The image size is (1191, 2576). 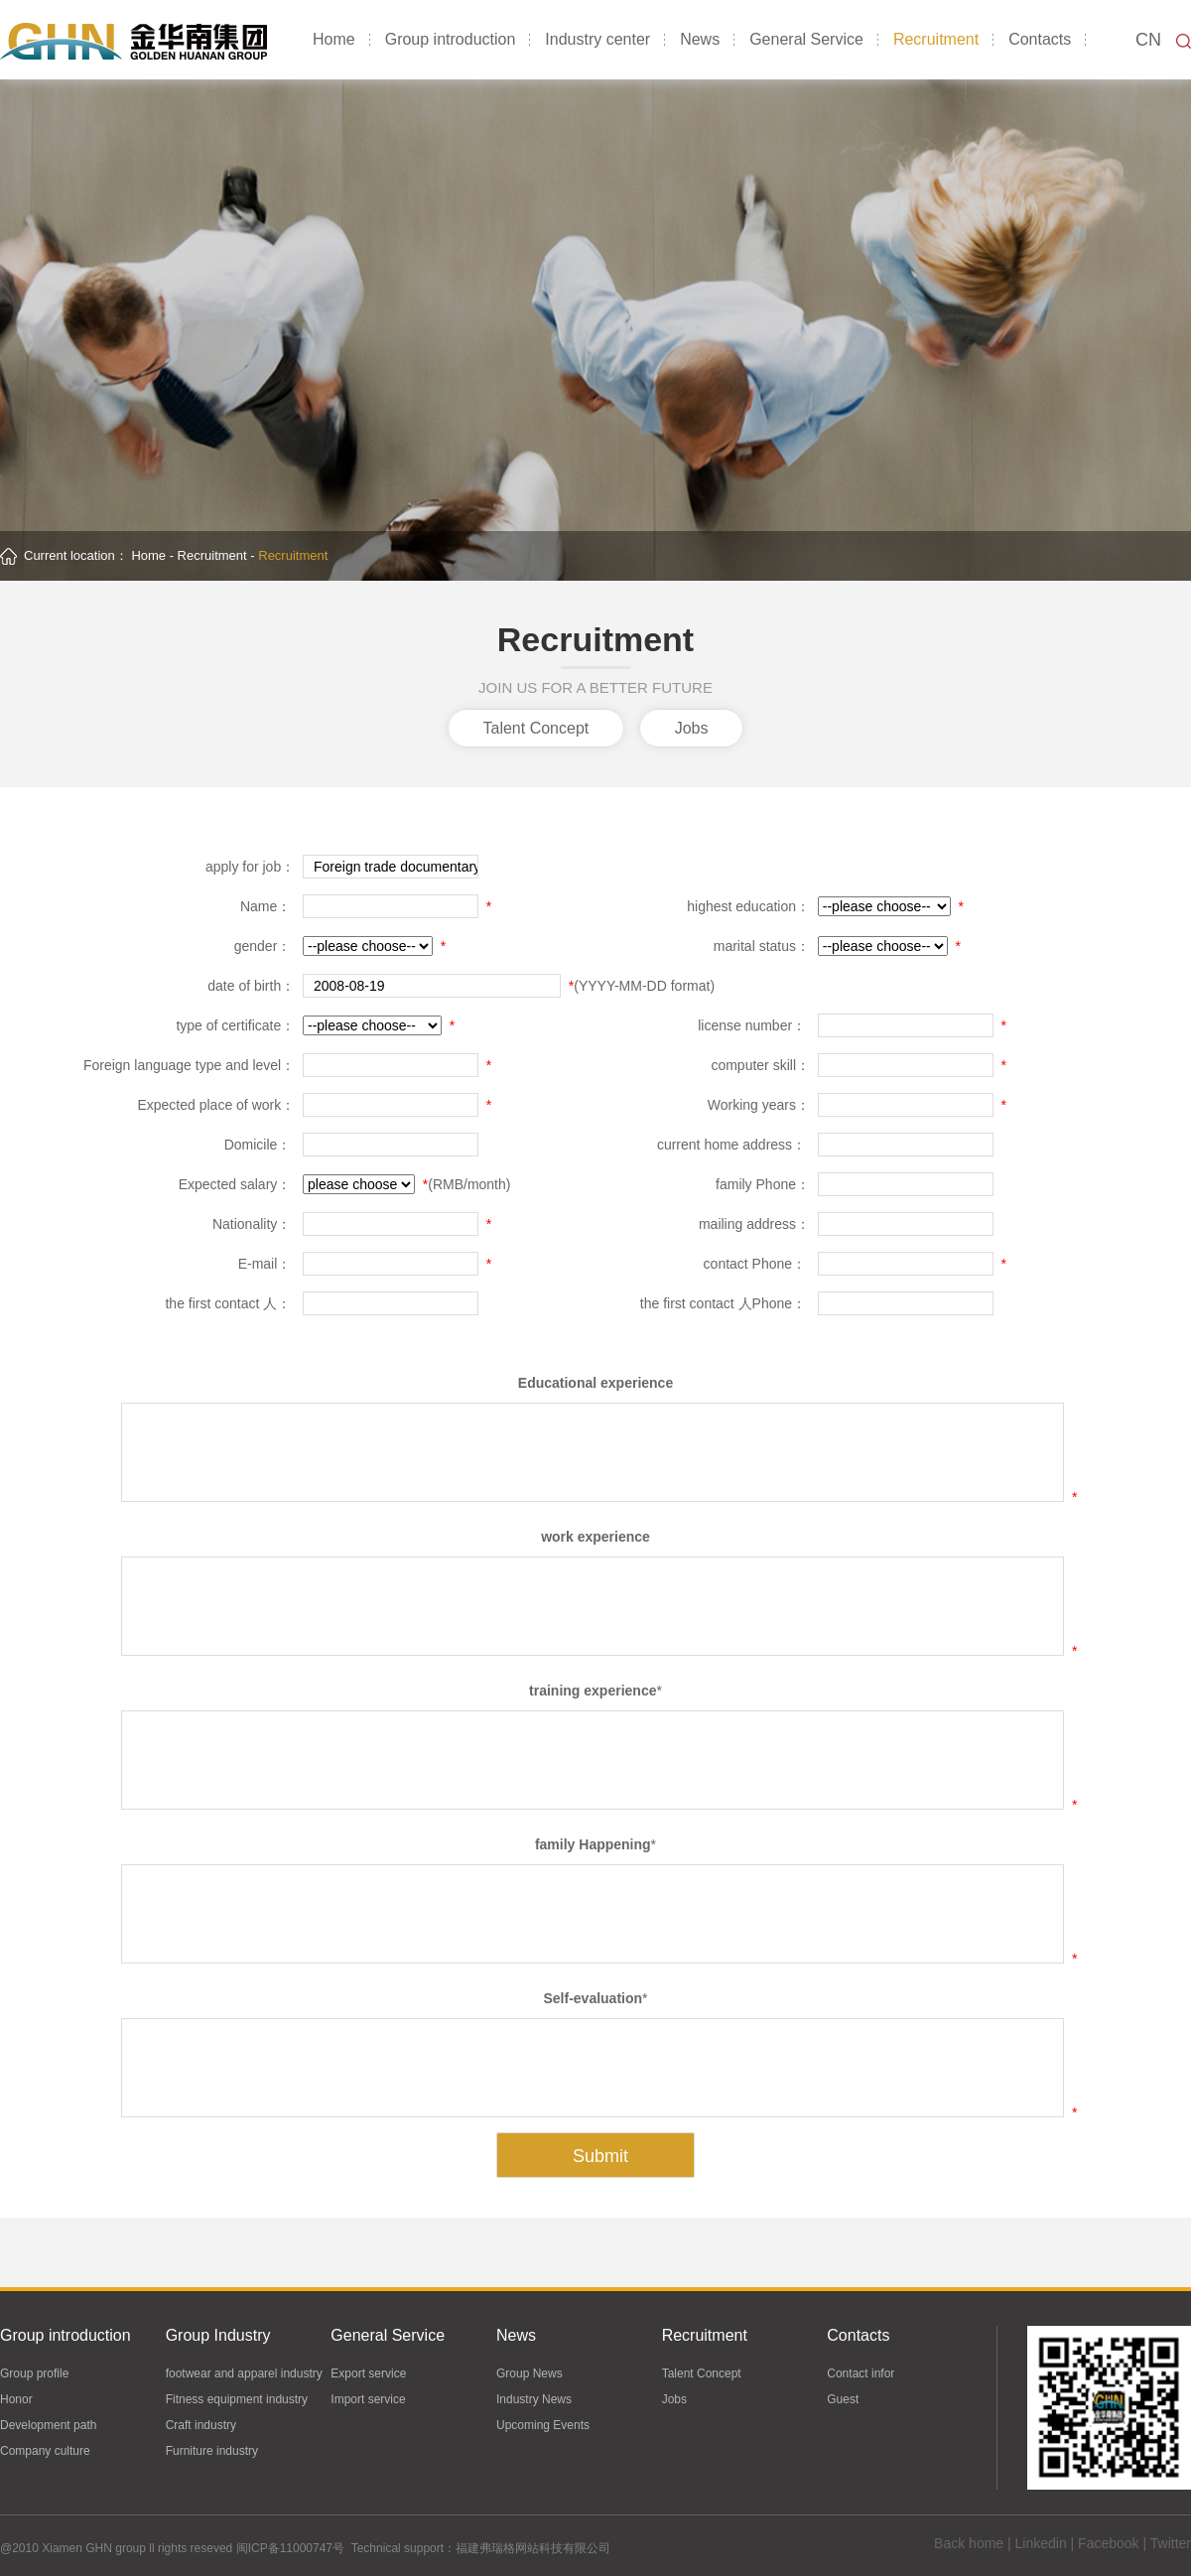 What do you see at coordinates (860, 2373) in the screenshot?
I see `Contact infor` at bounding box center [860, 2373].